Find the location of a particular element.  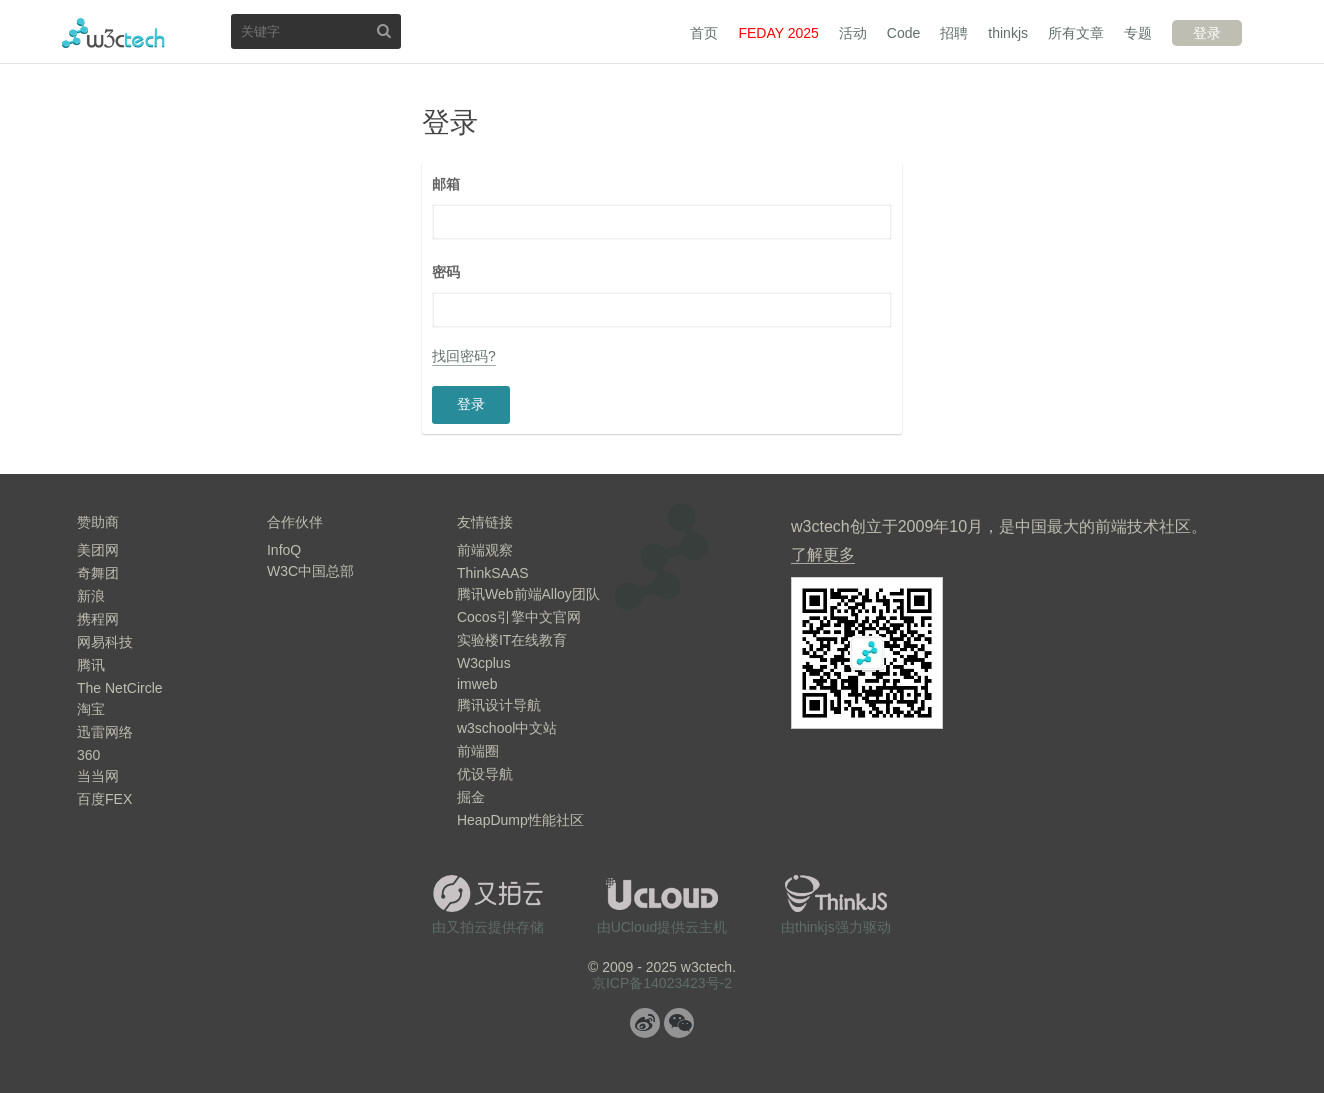

HeapDump性能社区 is located at coordinates (520, 820).